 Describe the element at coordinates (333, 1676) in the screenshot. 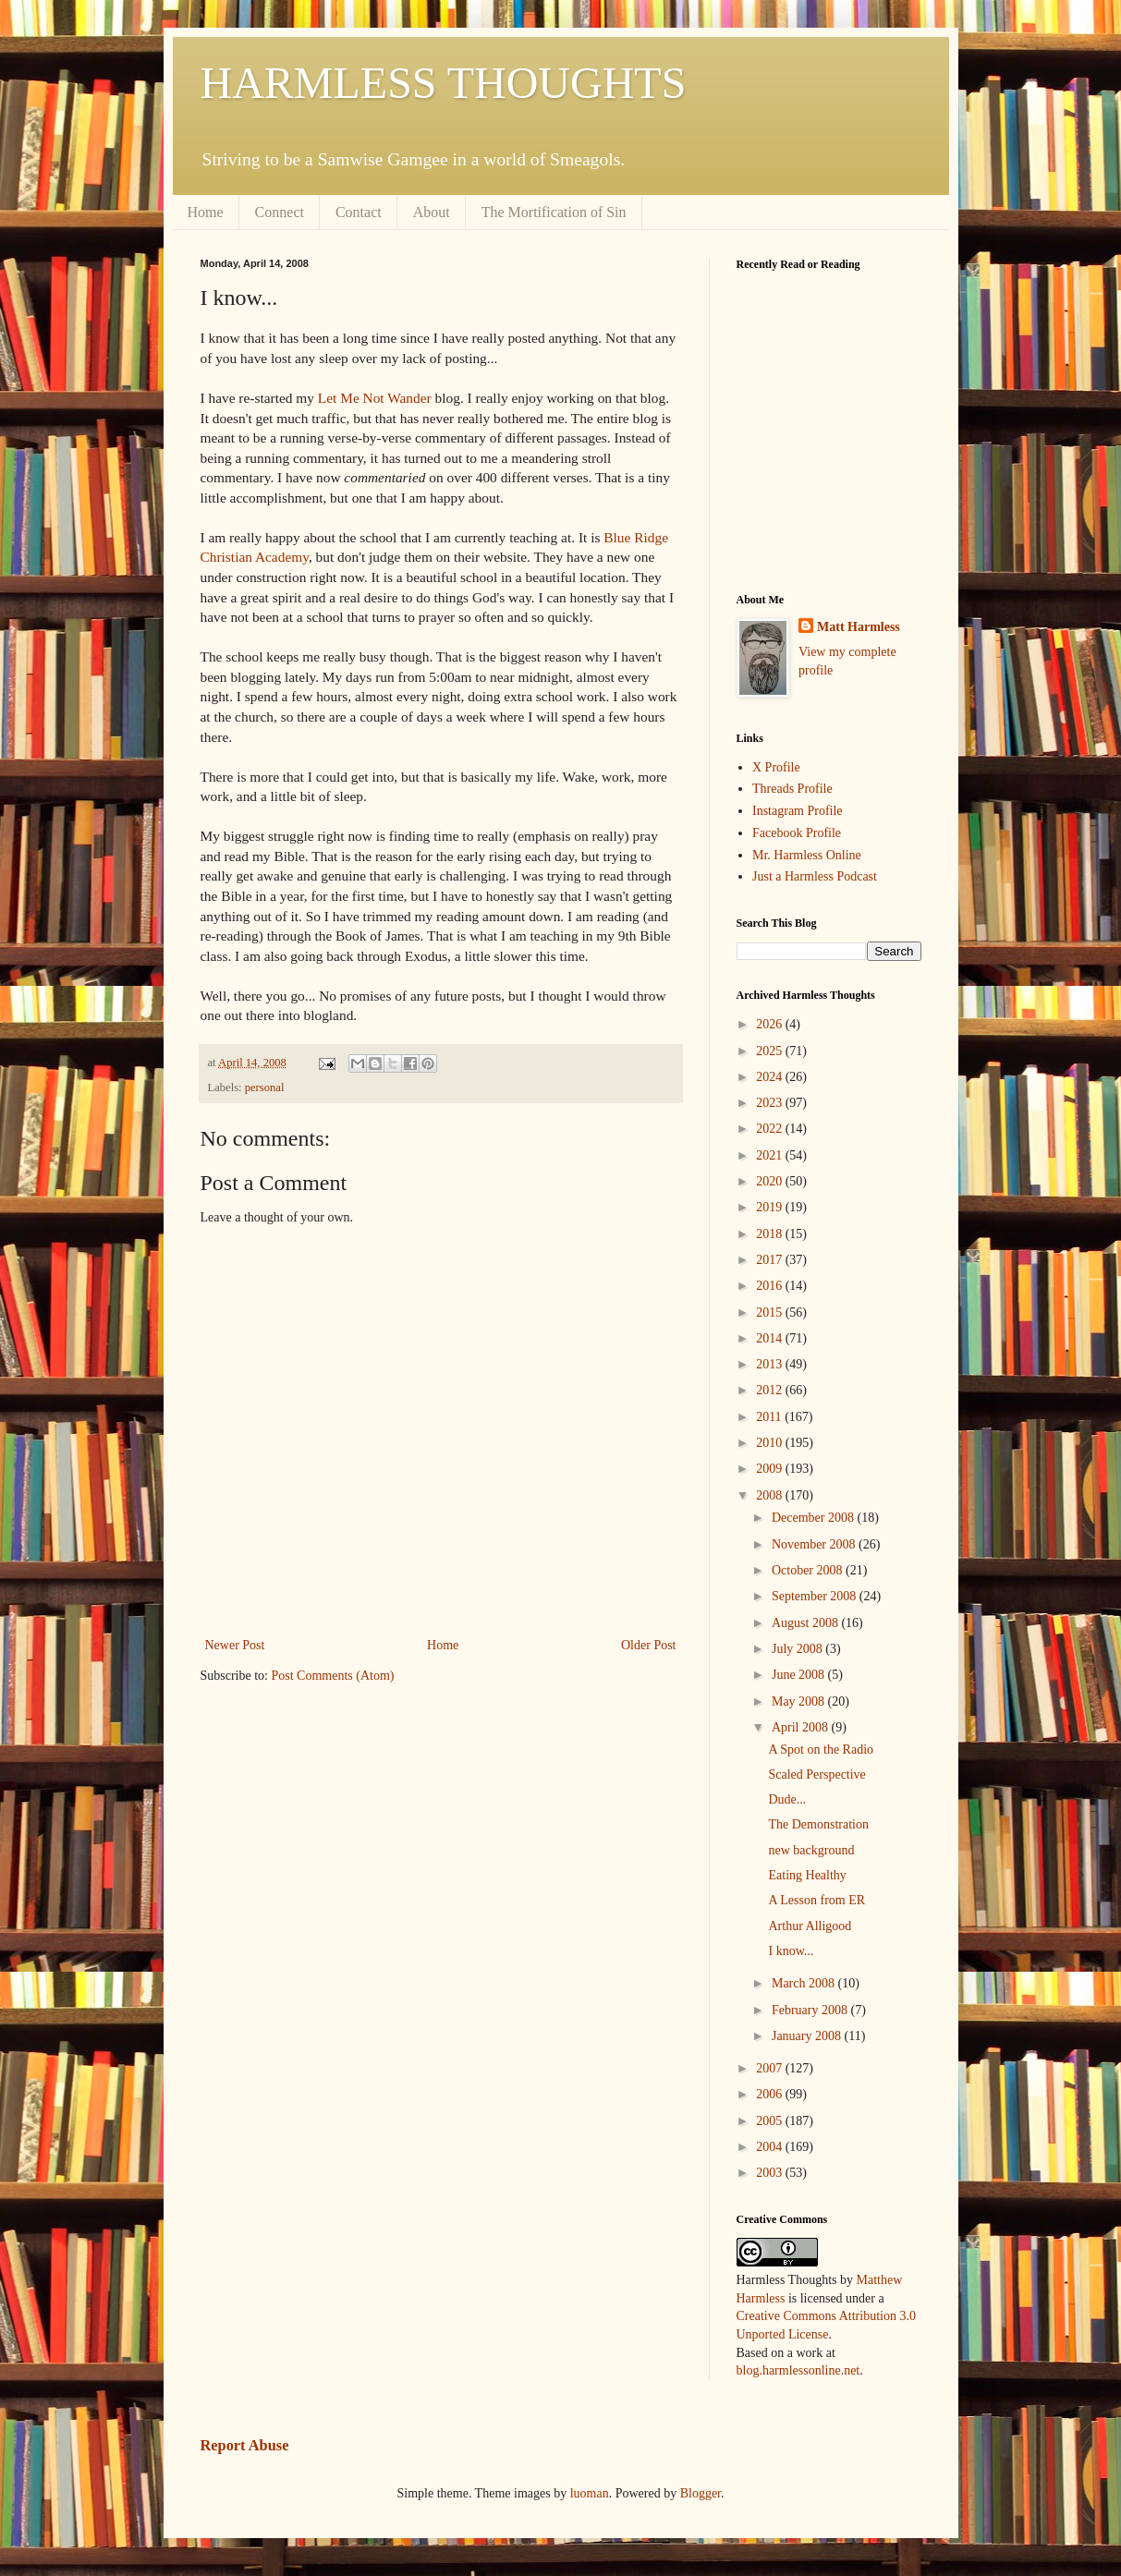

I see `Post Comments (Atom)` at that location.